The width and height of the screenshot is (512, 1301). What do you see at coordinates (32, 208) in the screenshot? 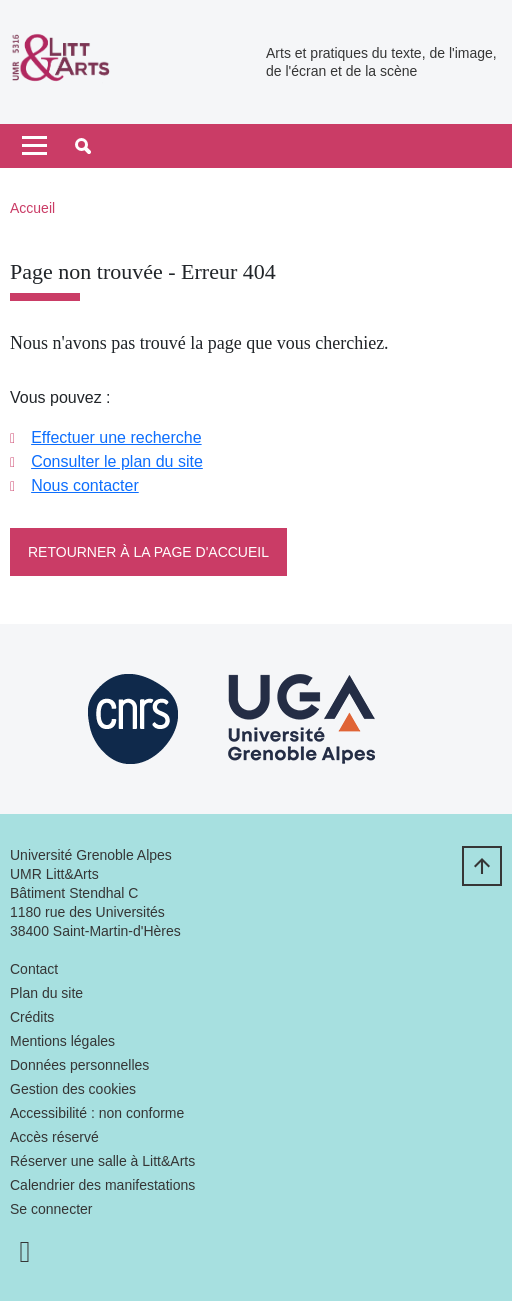
I see `Accueil` at bounding box center [32, 208].